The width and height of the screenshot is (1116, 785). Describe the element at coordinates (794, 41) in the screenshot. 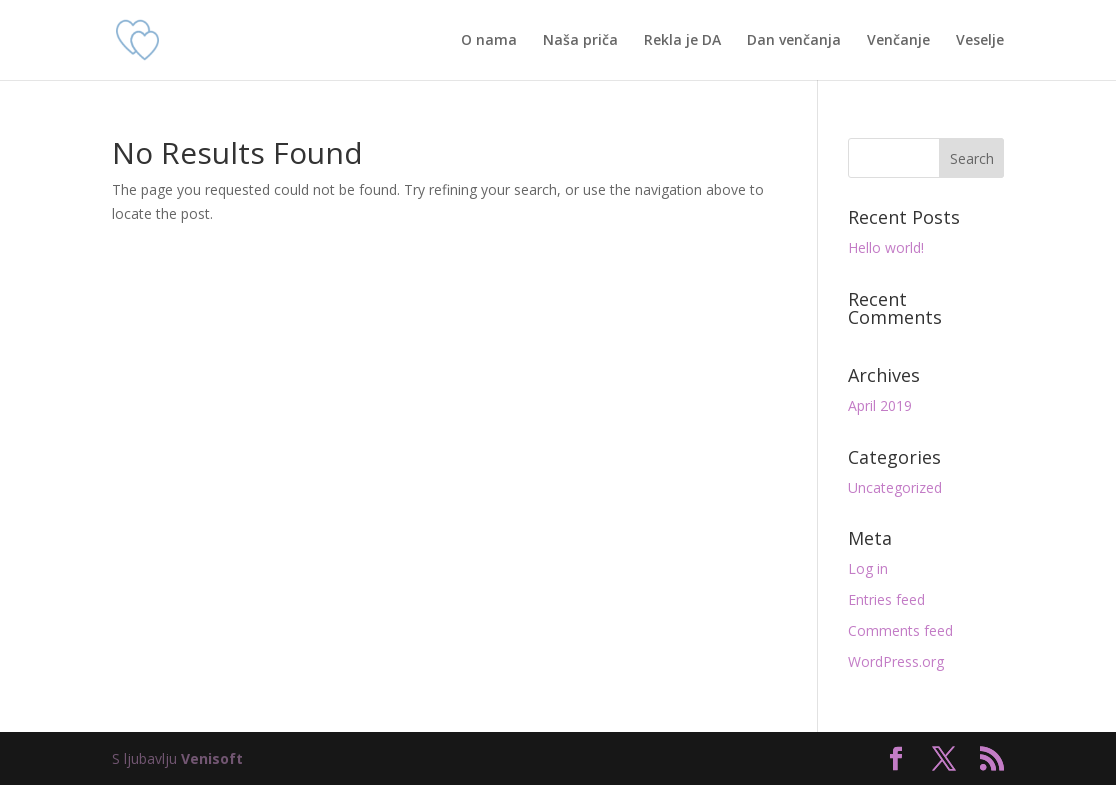

I see `Dan venčanja` at that location.